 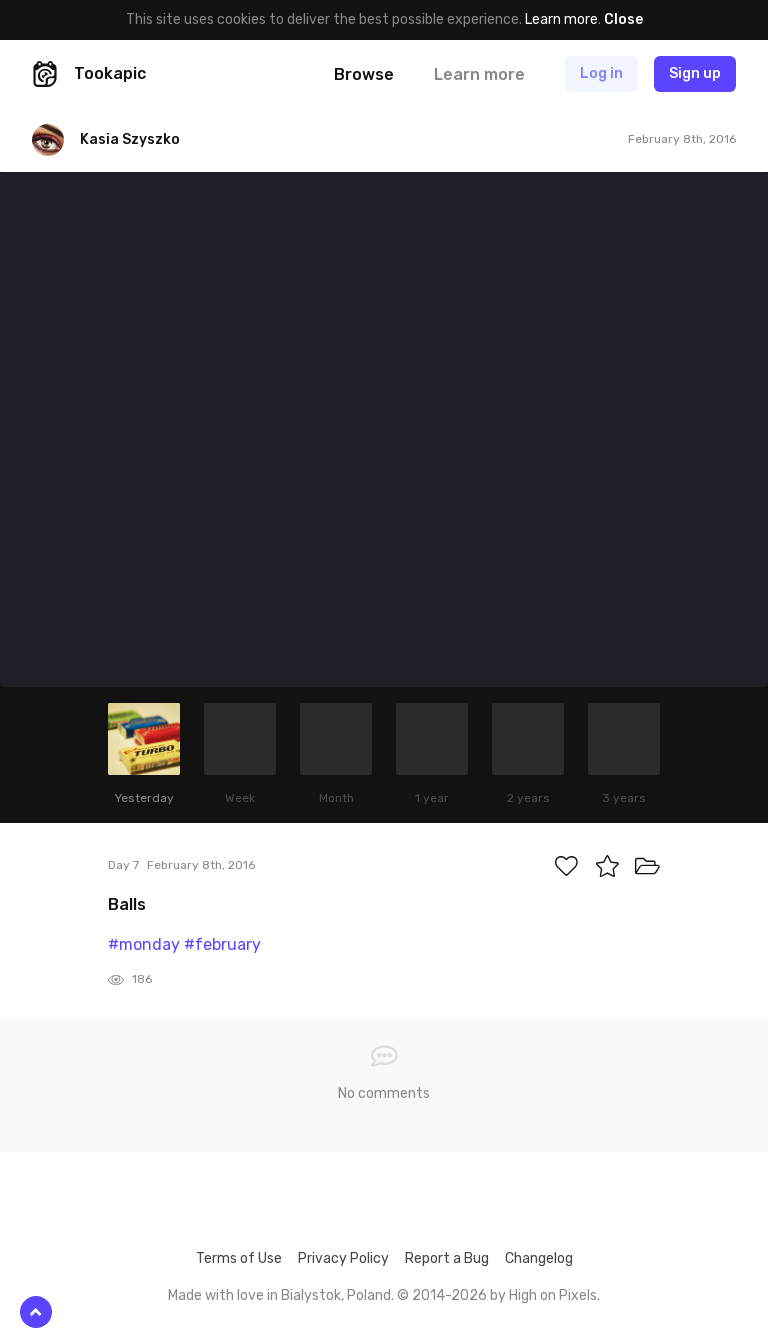 I want to click on High on Pixels, so click(x=553, y=1295).